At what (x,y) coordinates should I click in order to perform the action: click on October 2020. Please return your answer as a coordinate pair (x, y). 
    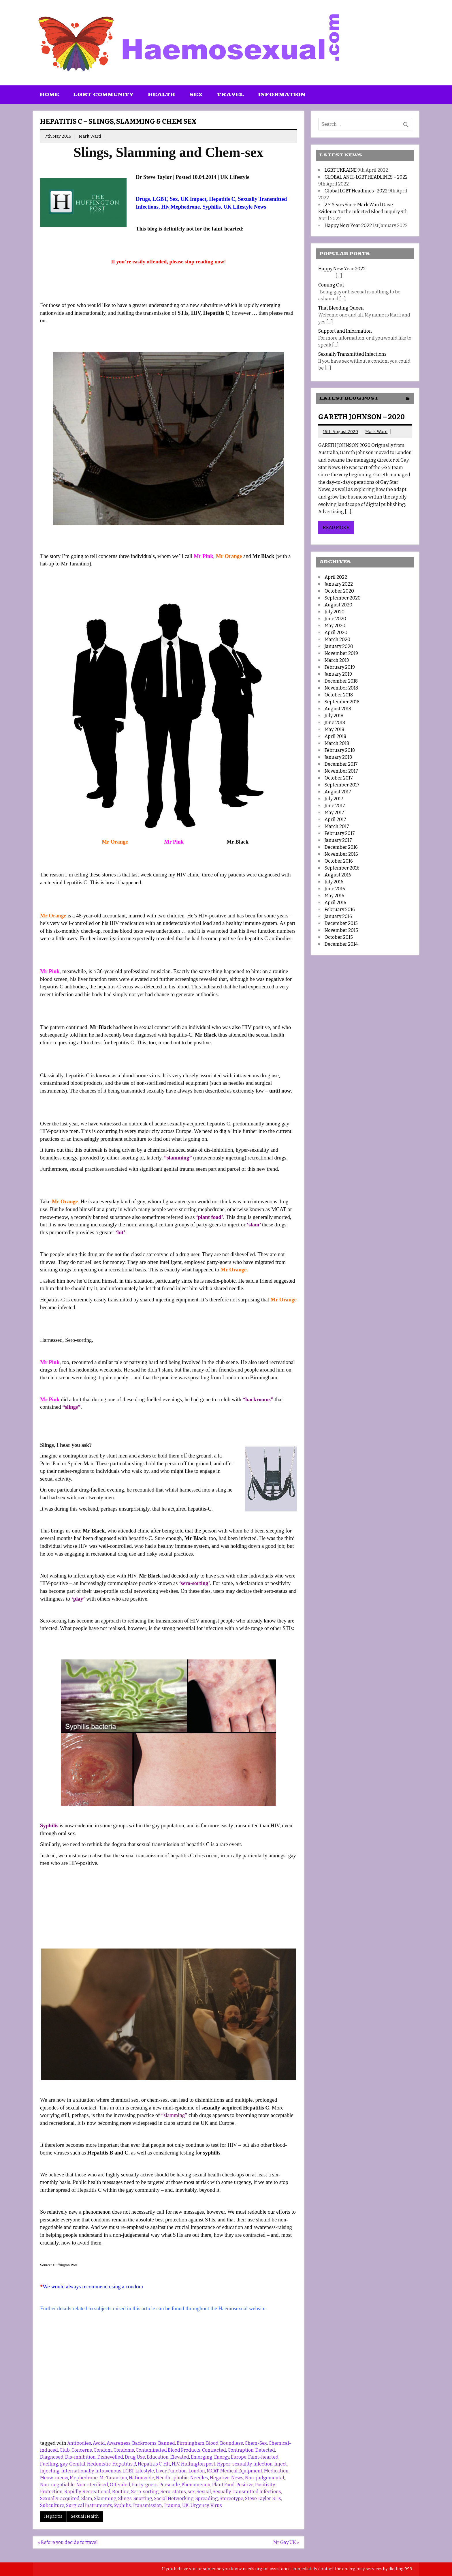
    Looking at the image, I should click on (339, 591).